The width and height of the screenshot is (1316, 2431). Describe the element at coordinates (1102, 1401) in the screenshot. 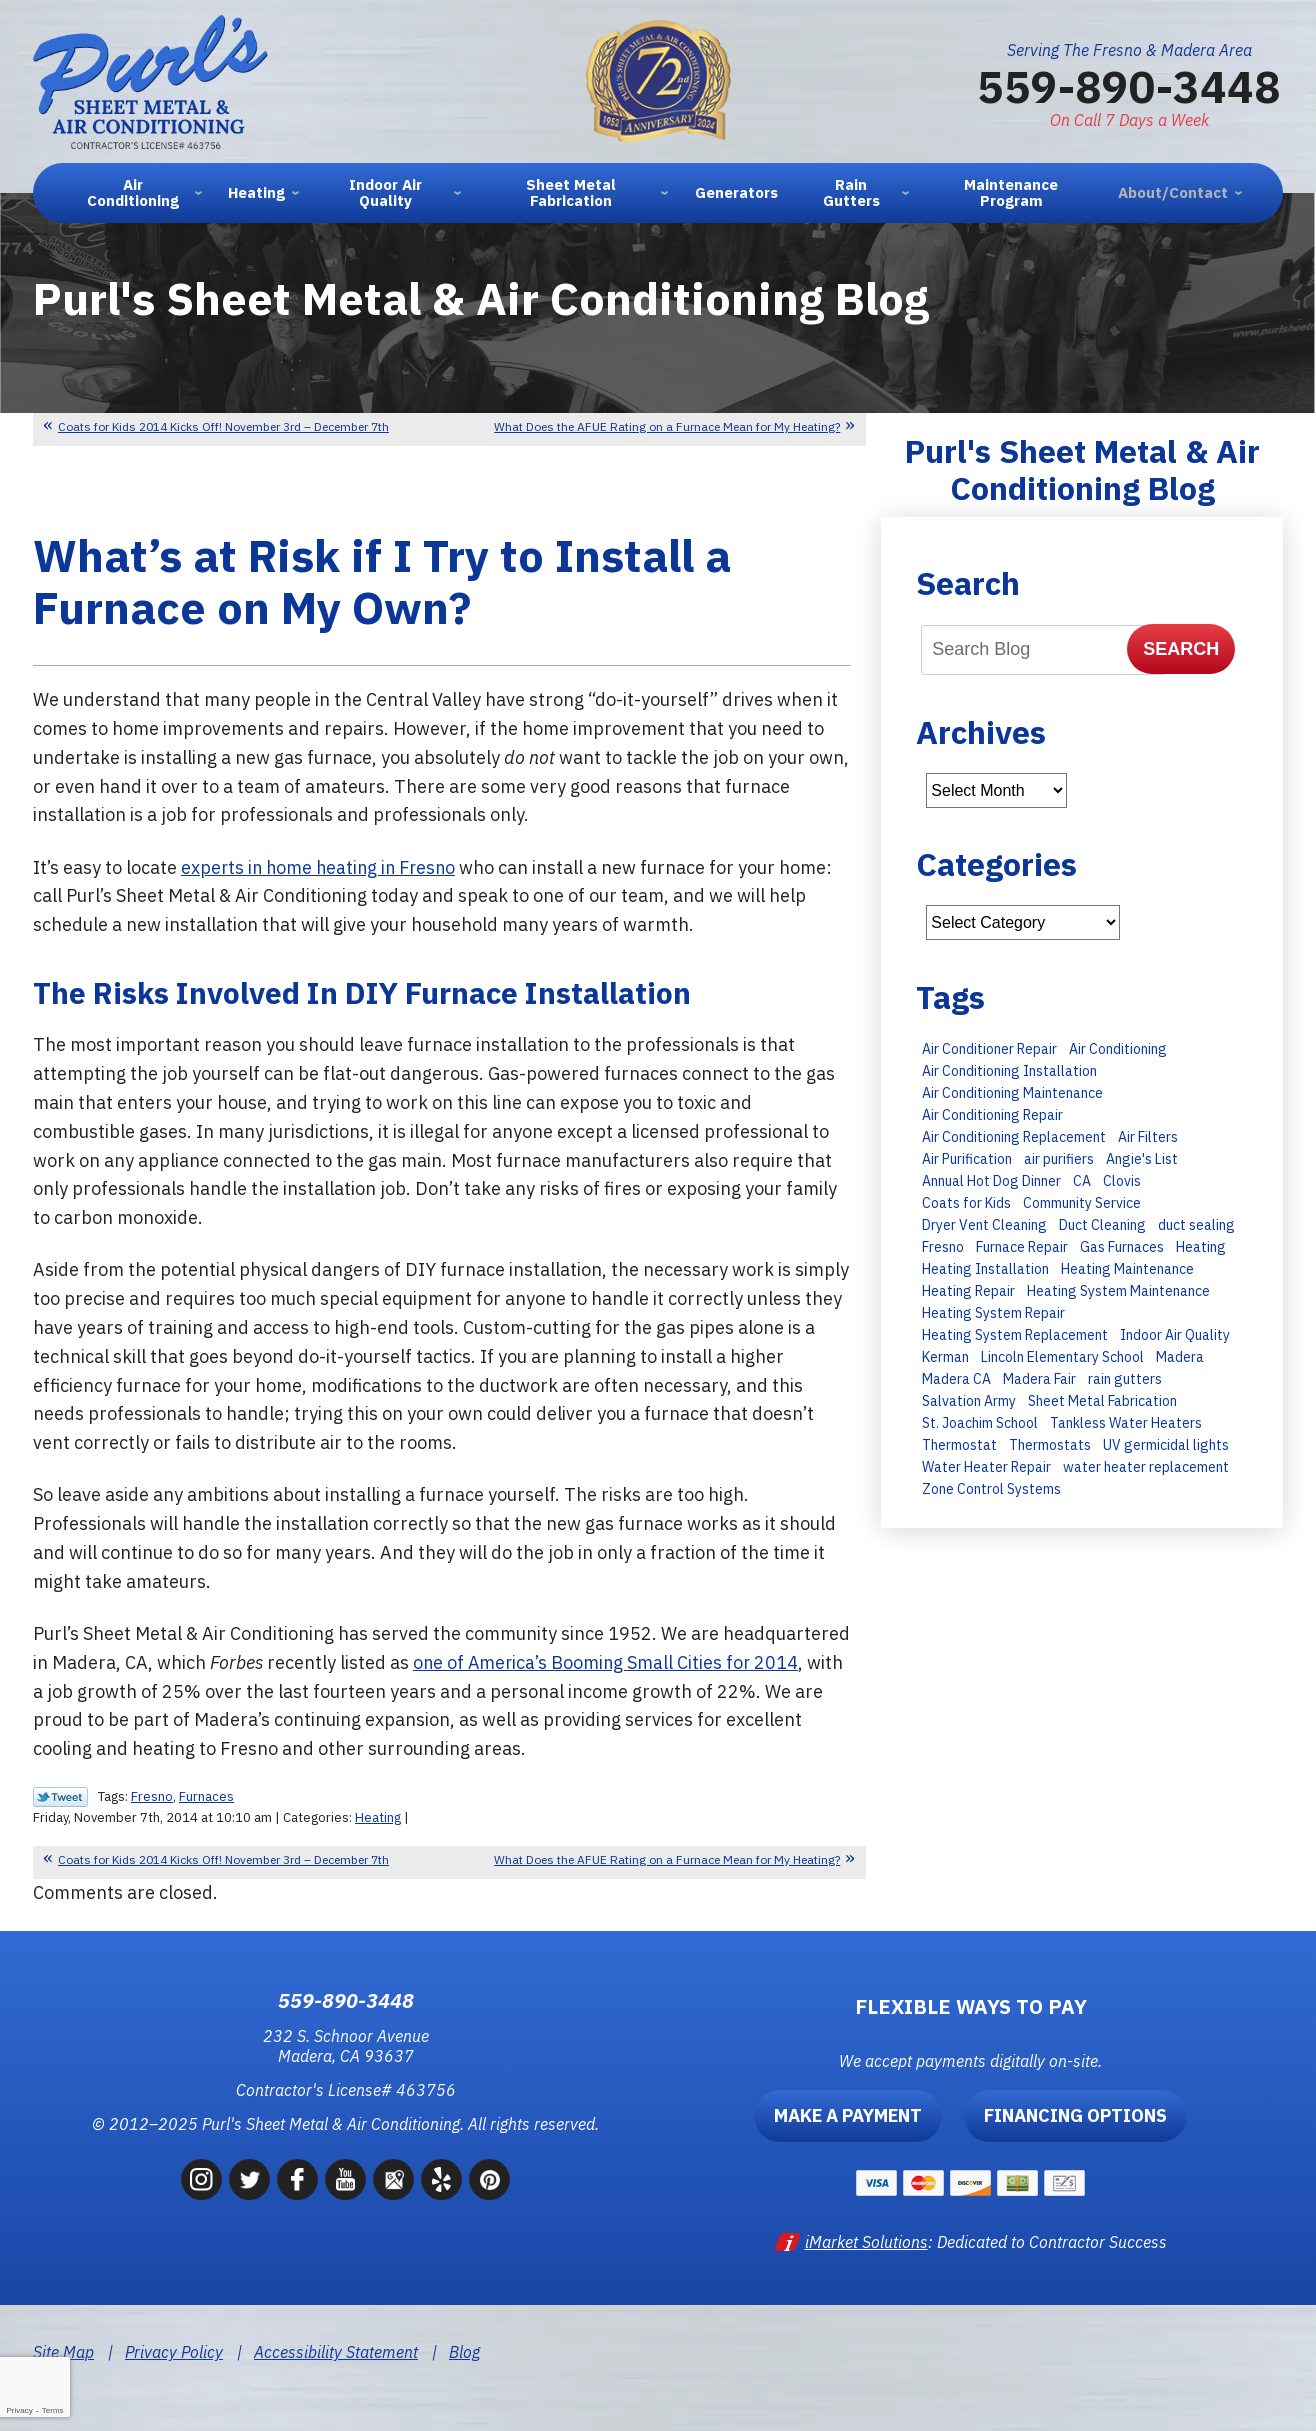

I see `Sheet Metal Fabrication [Sheet Metal Fabrication (6 items)]` at that location.